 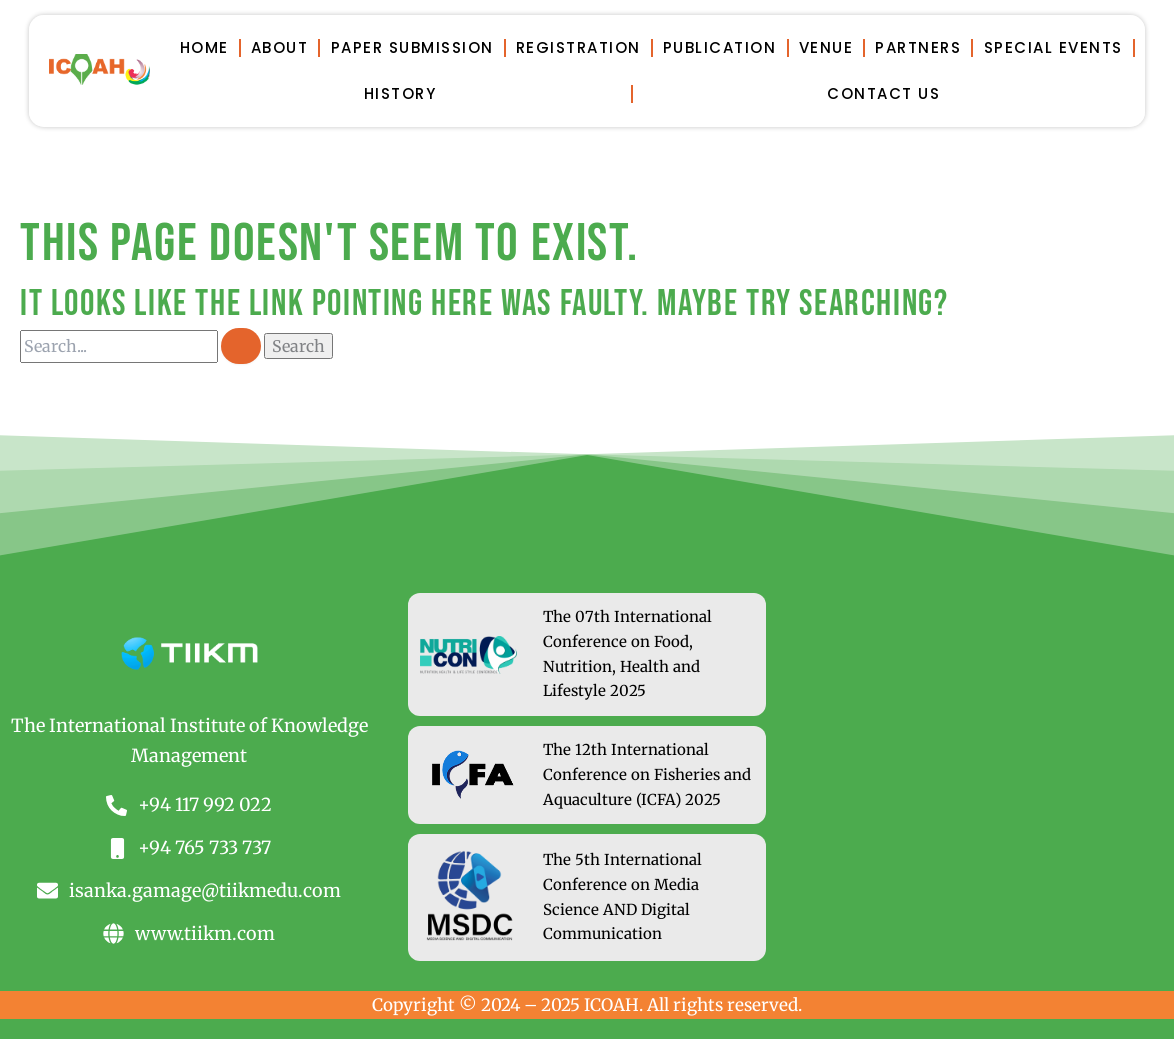 I want to click on Partners, so click(x=918, y=47).